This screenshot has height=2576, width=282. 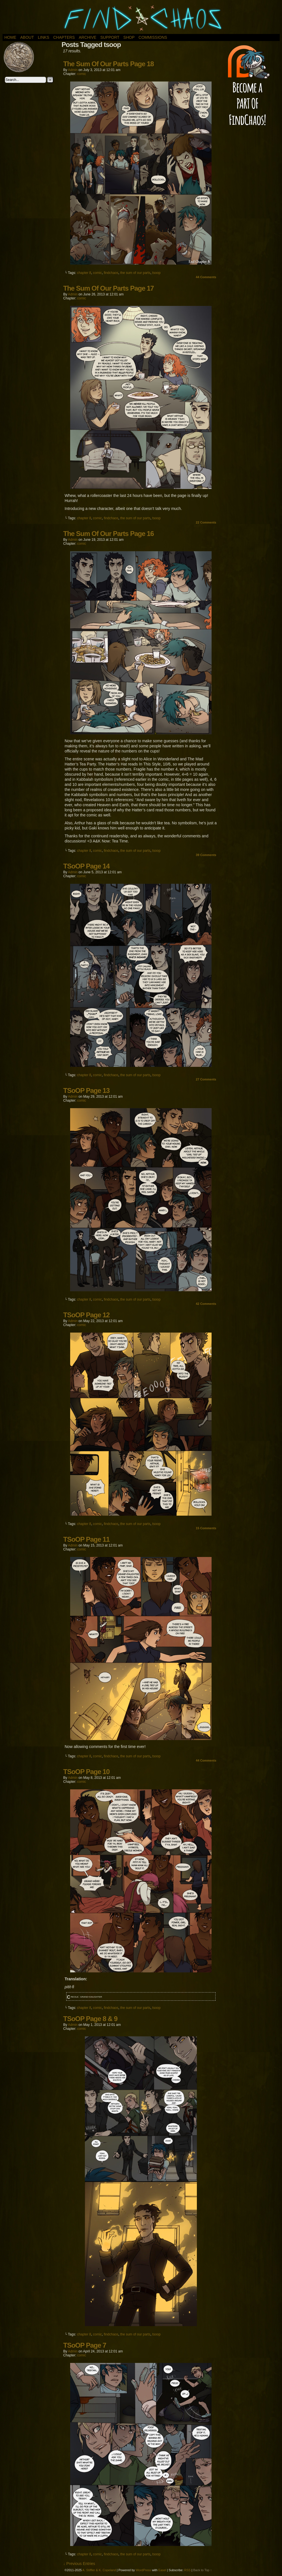 What do you see at coordinates (99, 2570) in the screenshot?
I see `A. Stiffler & K. Copeland` at bounding box center [99, 2570].